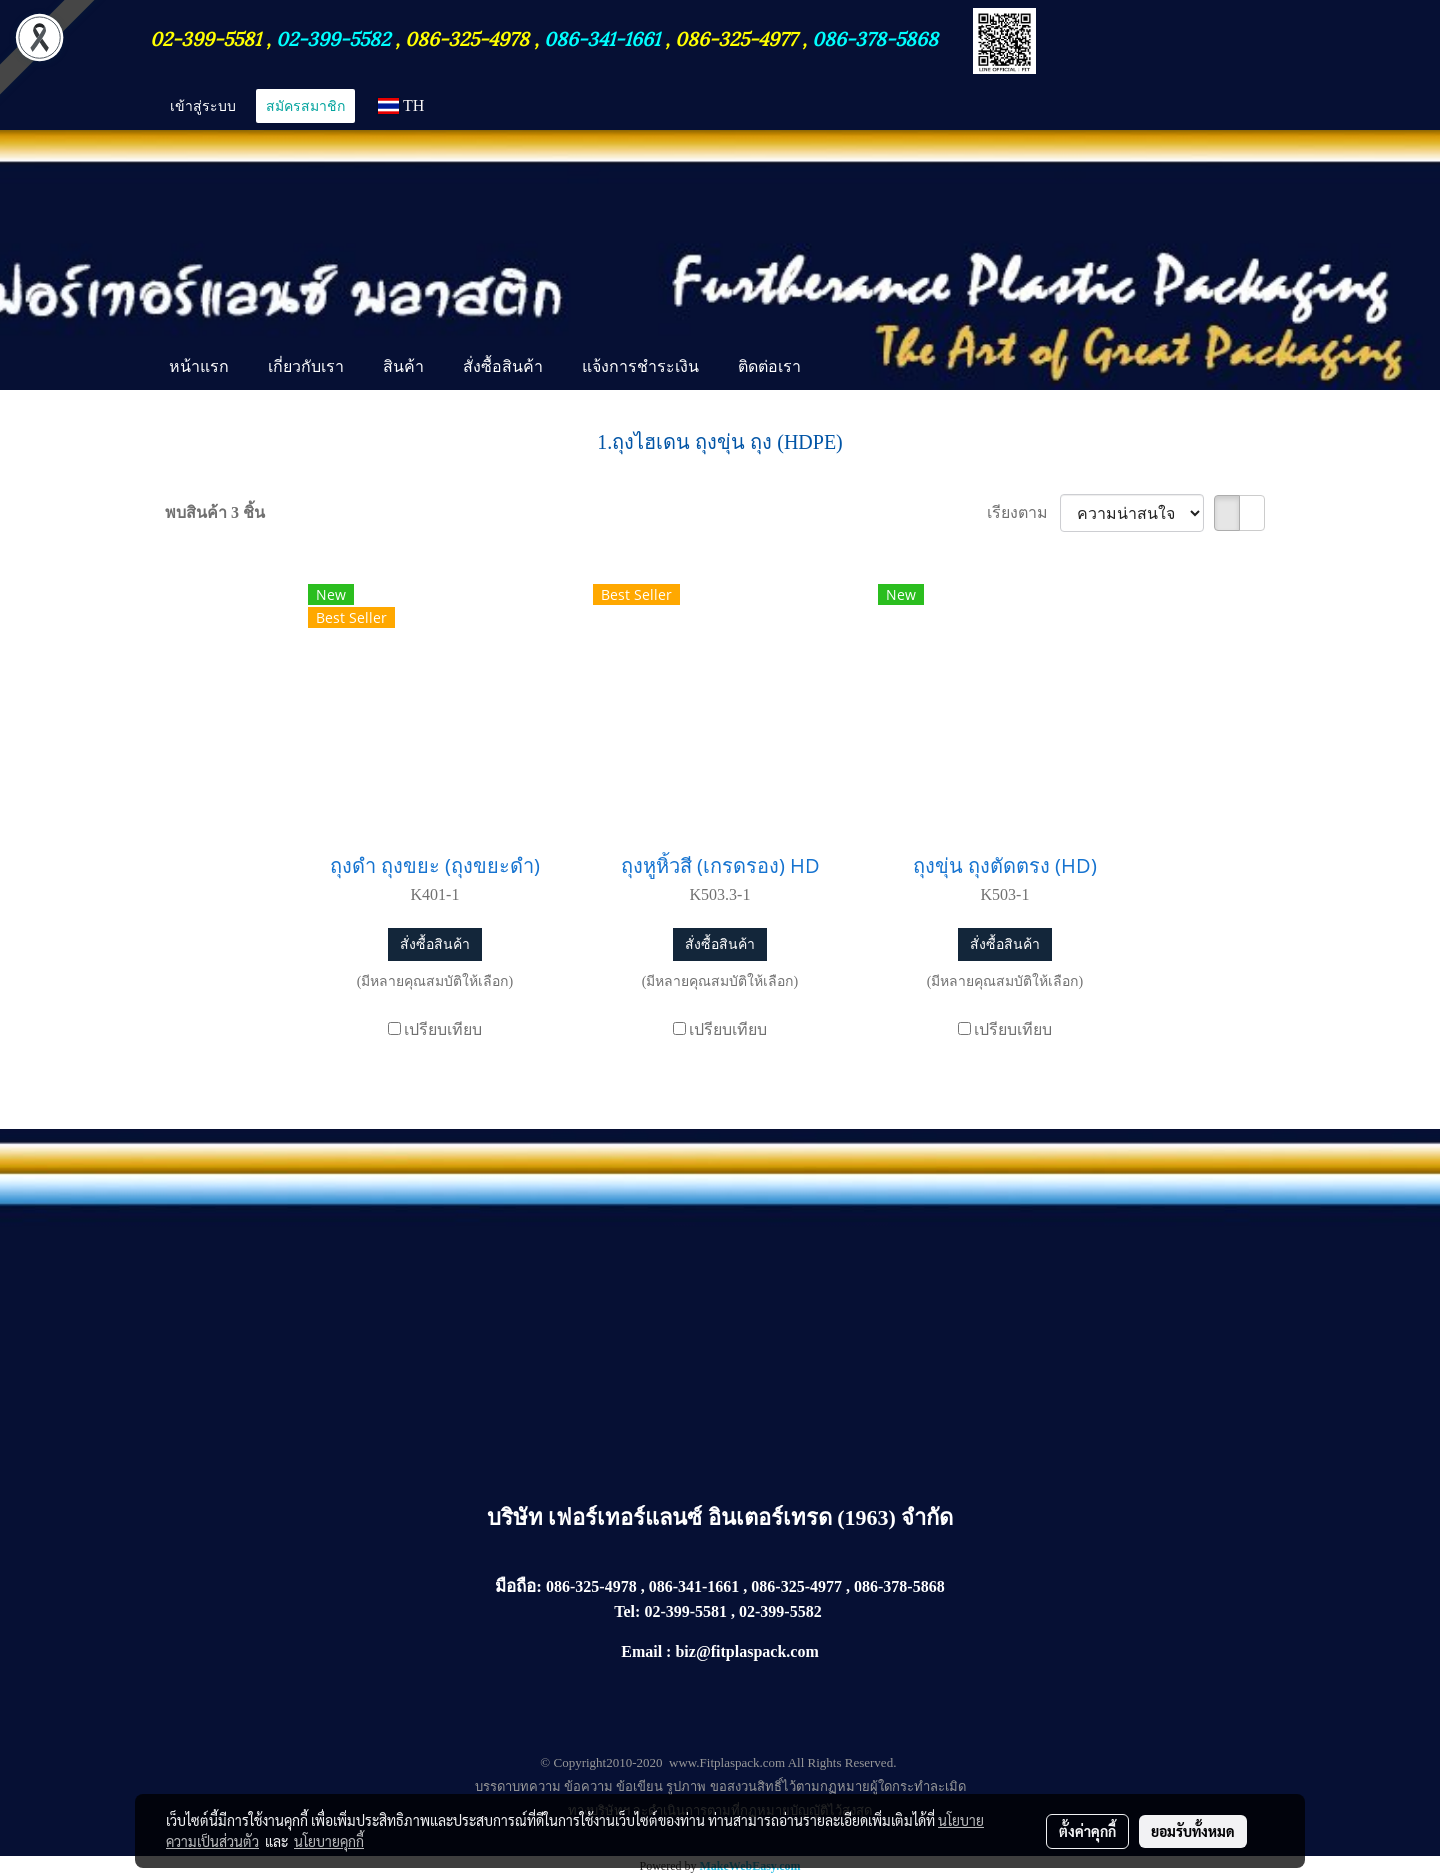 This screenshot has width=1440, height=1876. Describe the element at coordinates (627, 1611) in the screenshot. I see `Tel:` at that location.